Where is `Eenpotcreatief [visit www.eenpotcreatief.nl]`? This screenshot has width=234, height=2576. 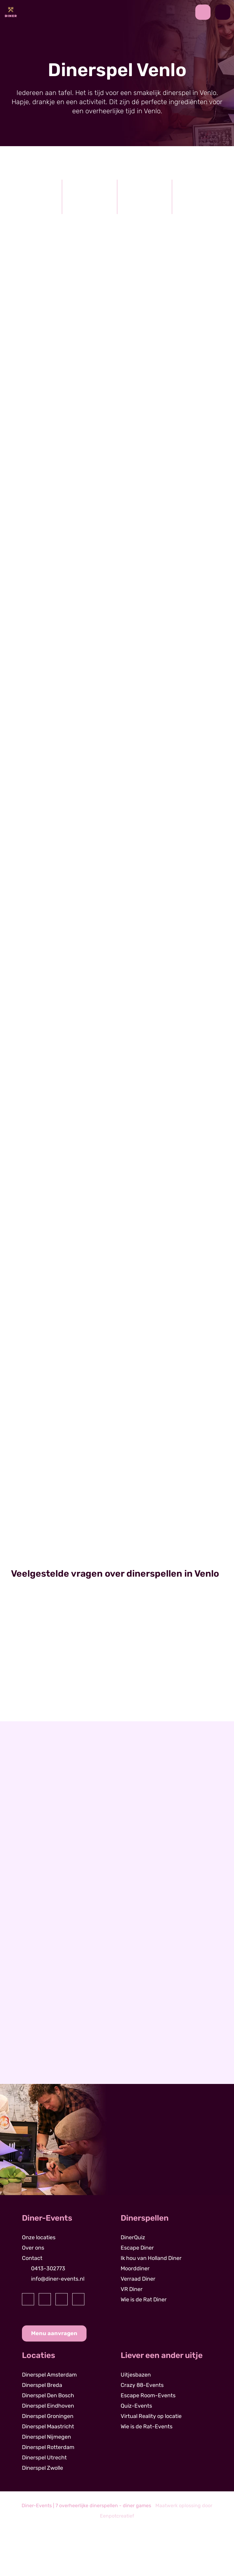
Eenpotcreatief [visit www.eenpotcreatief.nl] is located at coordinates (117, 2516).